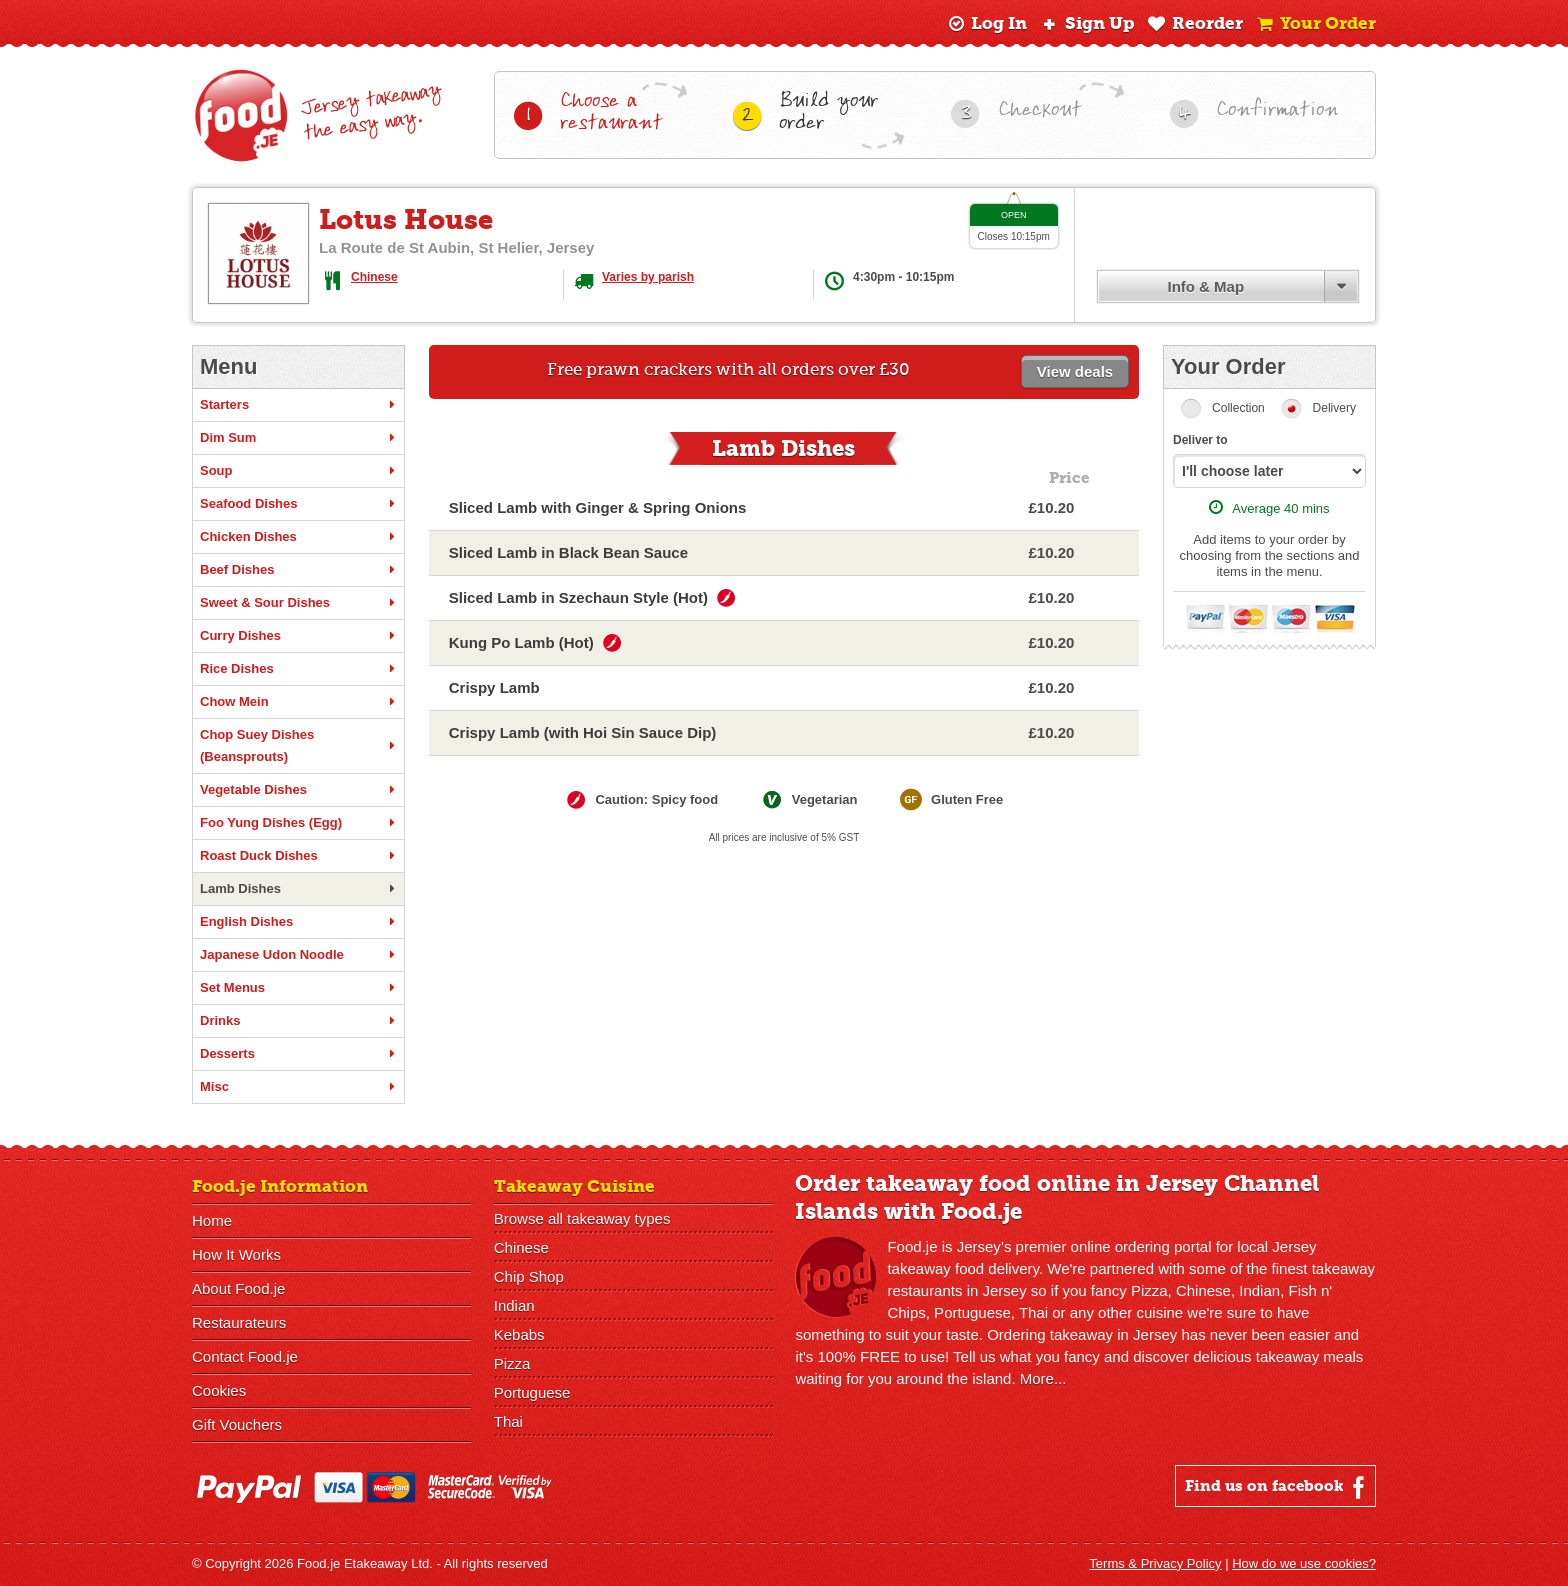 The width and height of the screenshot is (1568, 1586). I want to click on Info & Map, so click(1205, 286).